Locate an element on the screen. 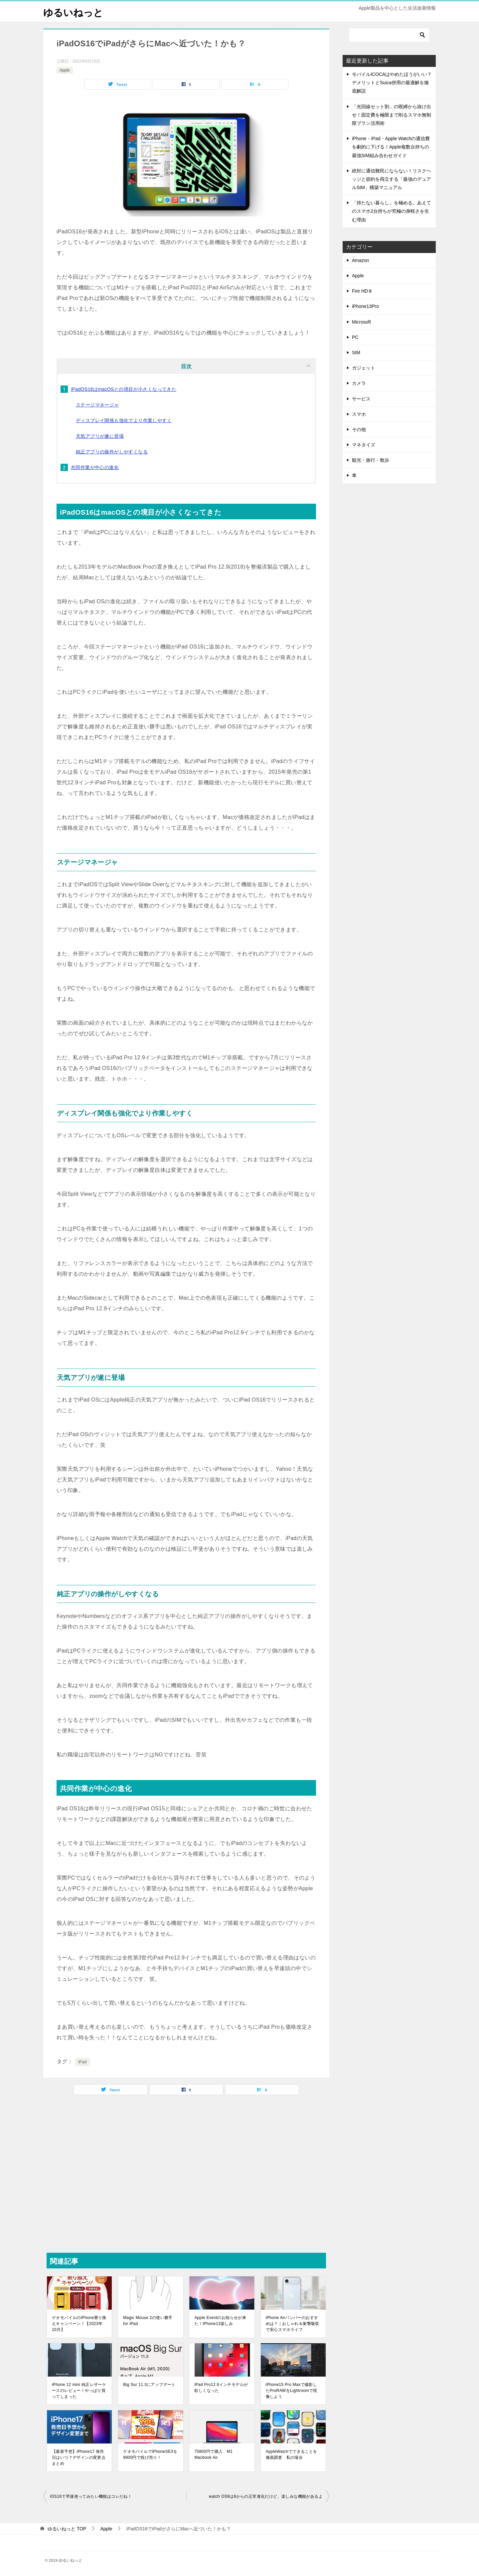  SIM is located at coordinates (356, 352).